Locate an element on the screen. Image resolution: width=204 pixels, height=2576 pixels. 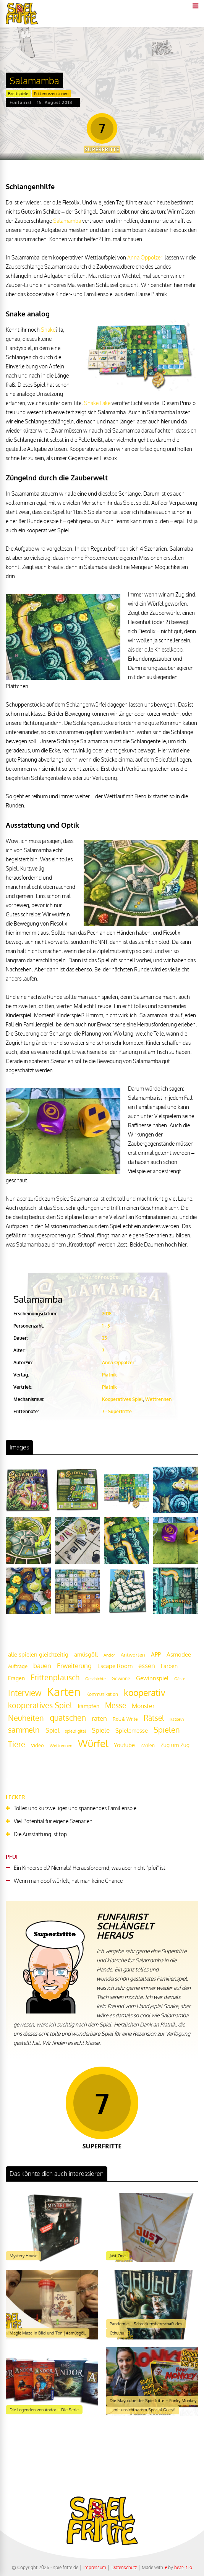
Wettrennen is located at coordinates (158, 1399).